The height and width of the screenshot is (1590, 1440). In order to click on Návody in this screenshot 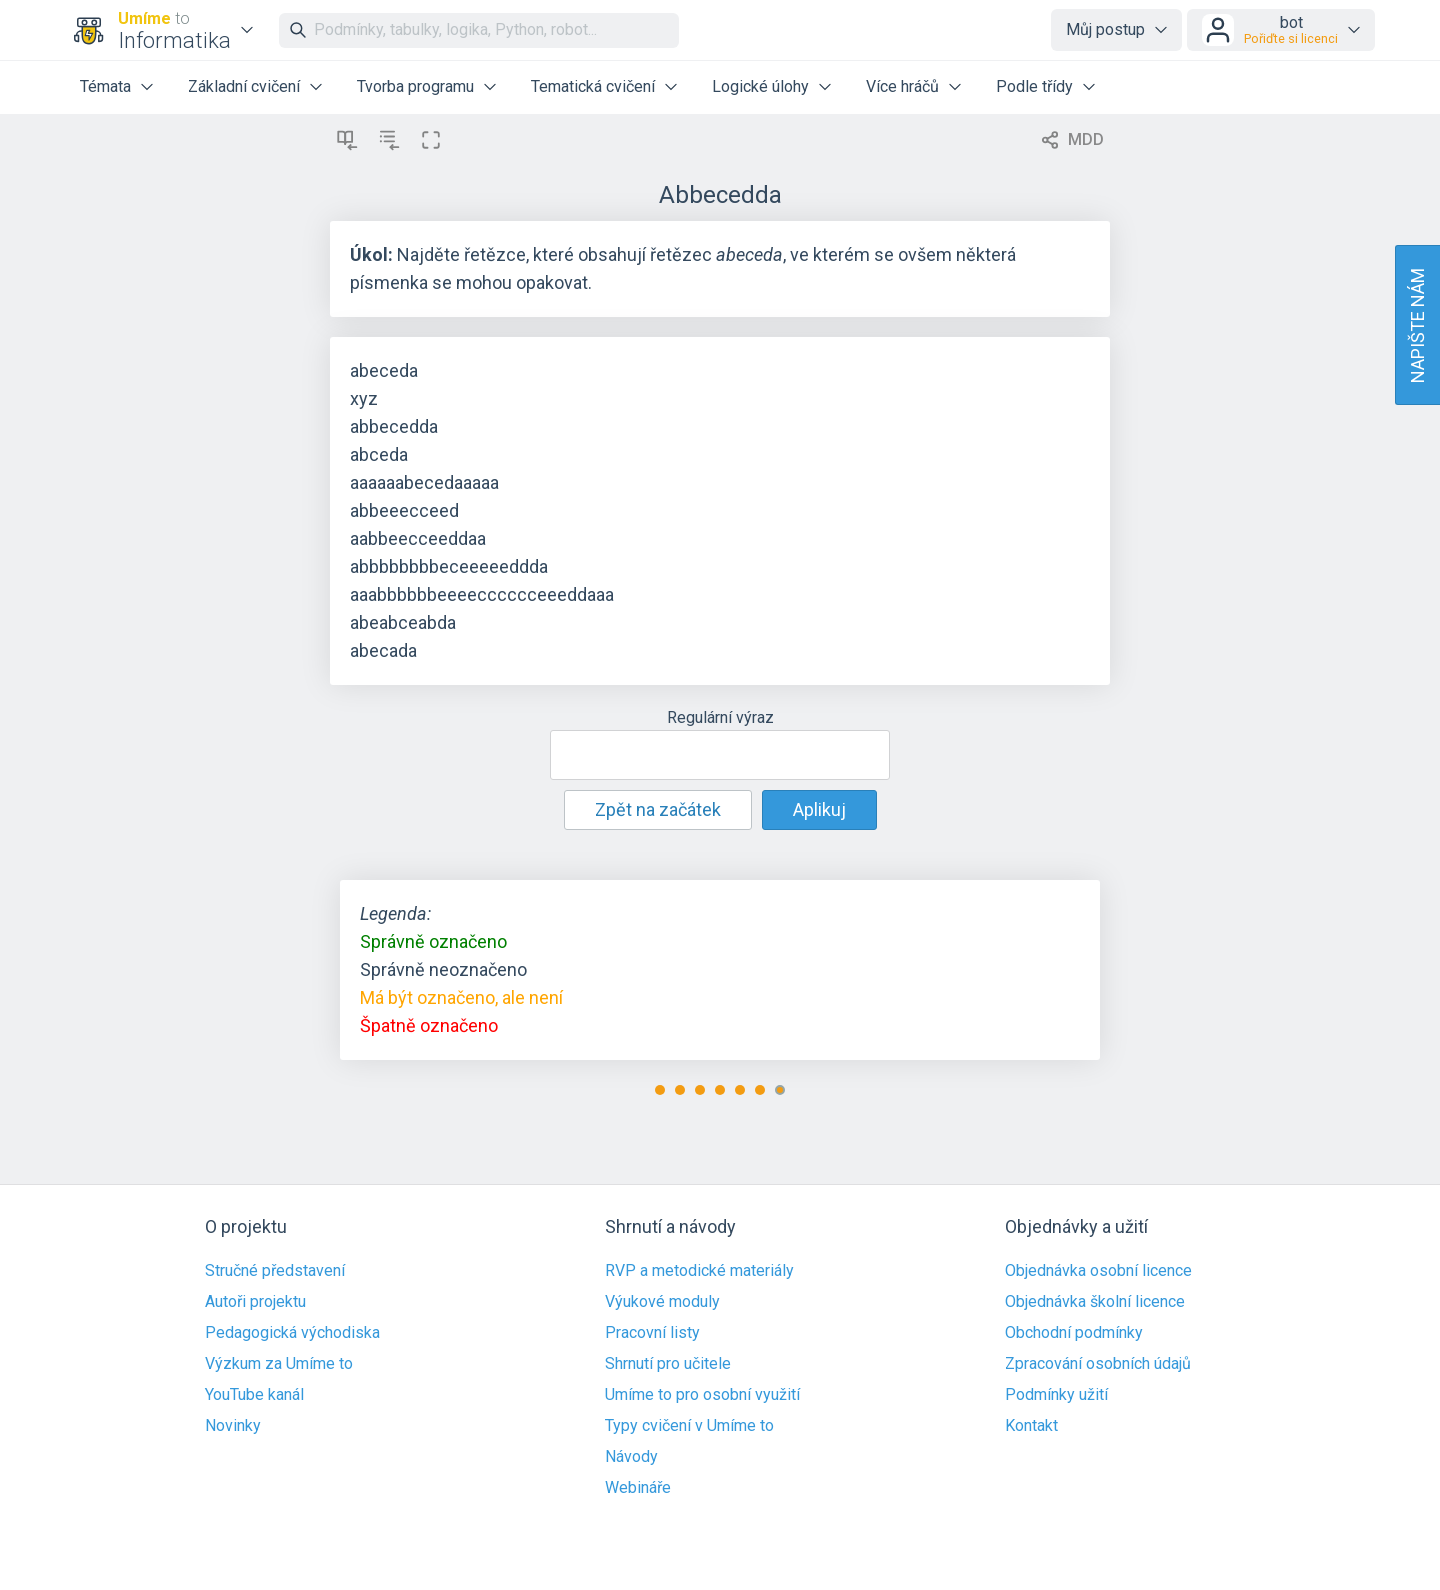, I will do `click(631, 1457)`.